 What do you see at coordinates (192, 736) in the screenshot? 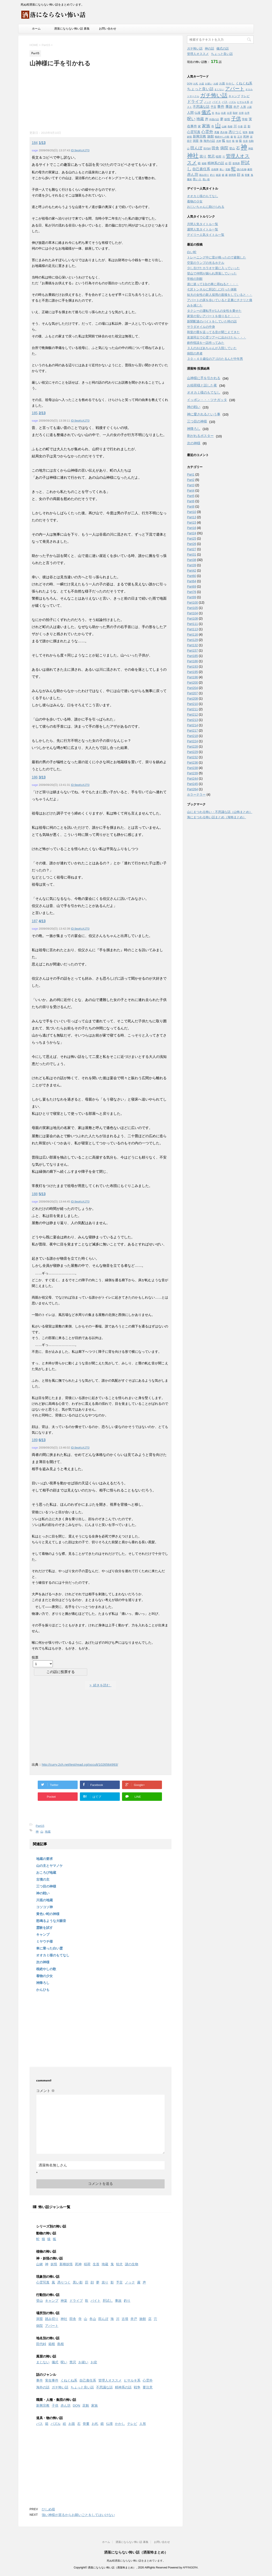
I see `Part218` at bounding box center [192, 736].